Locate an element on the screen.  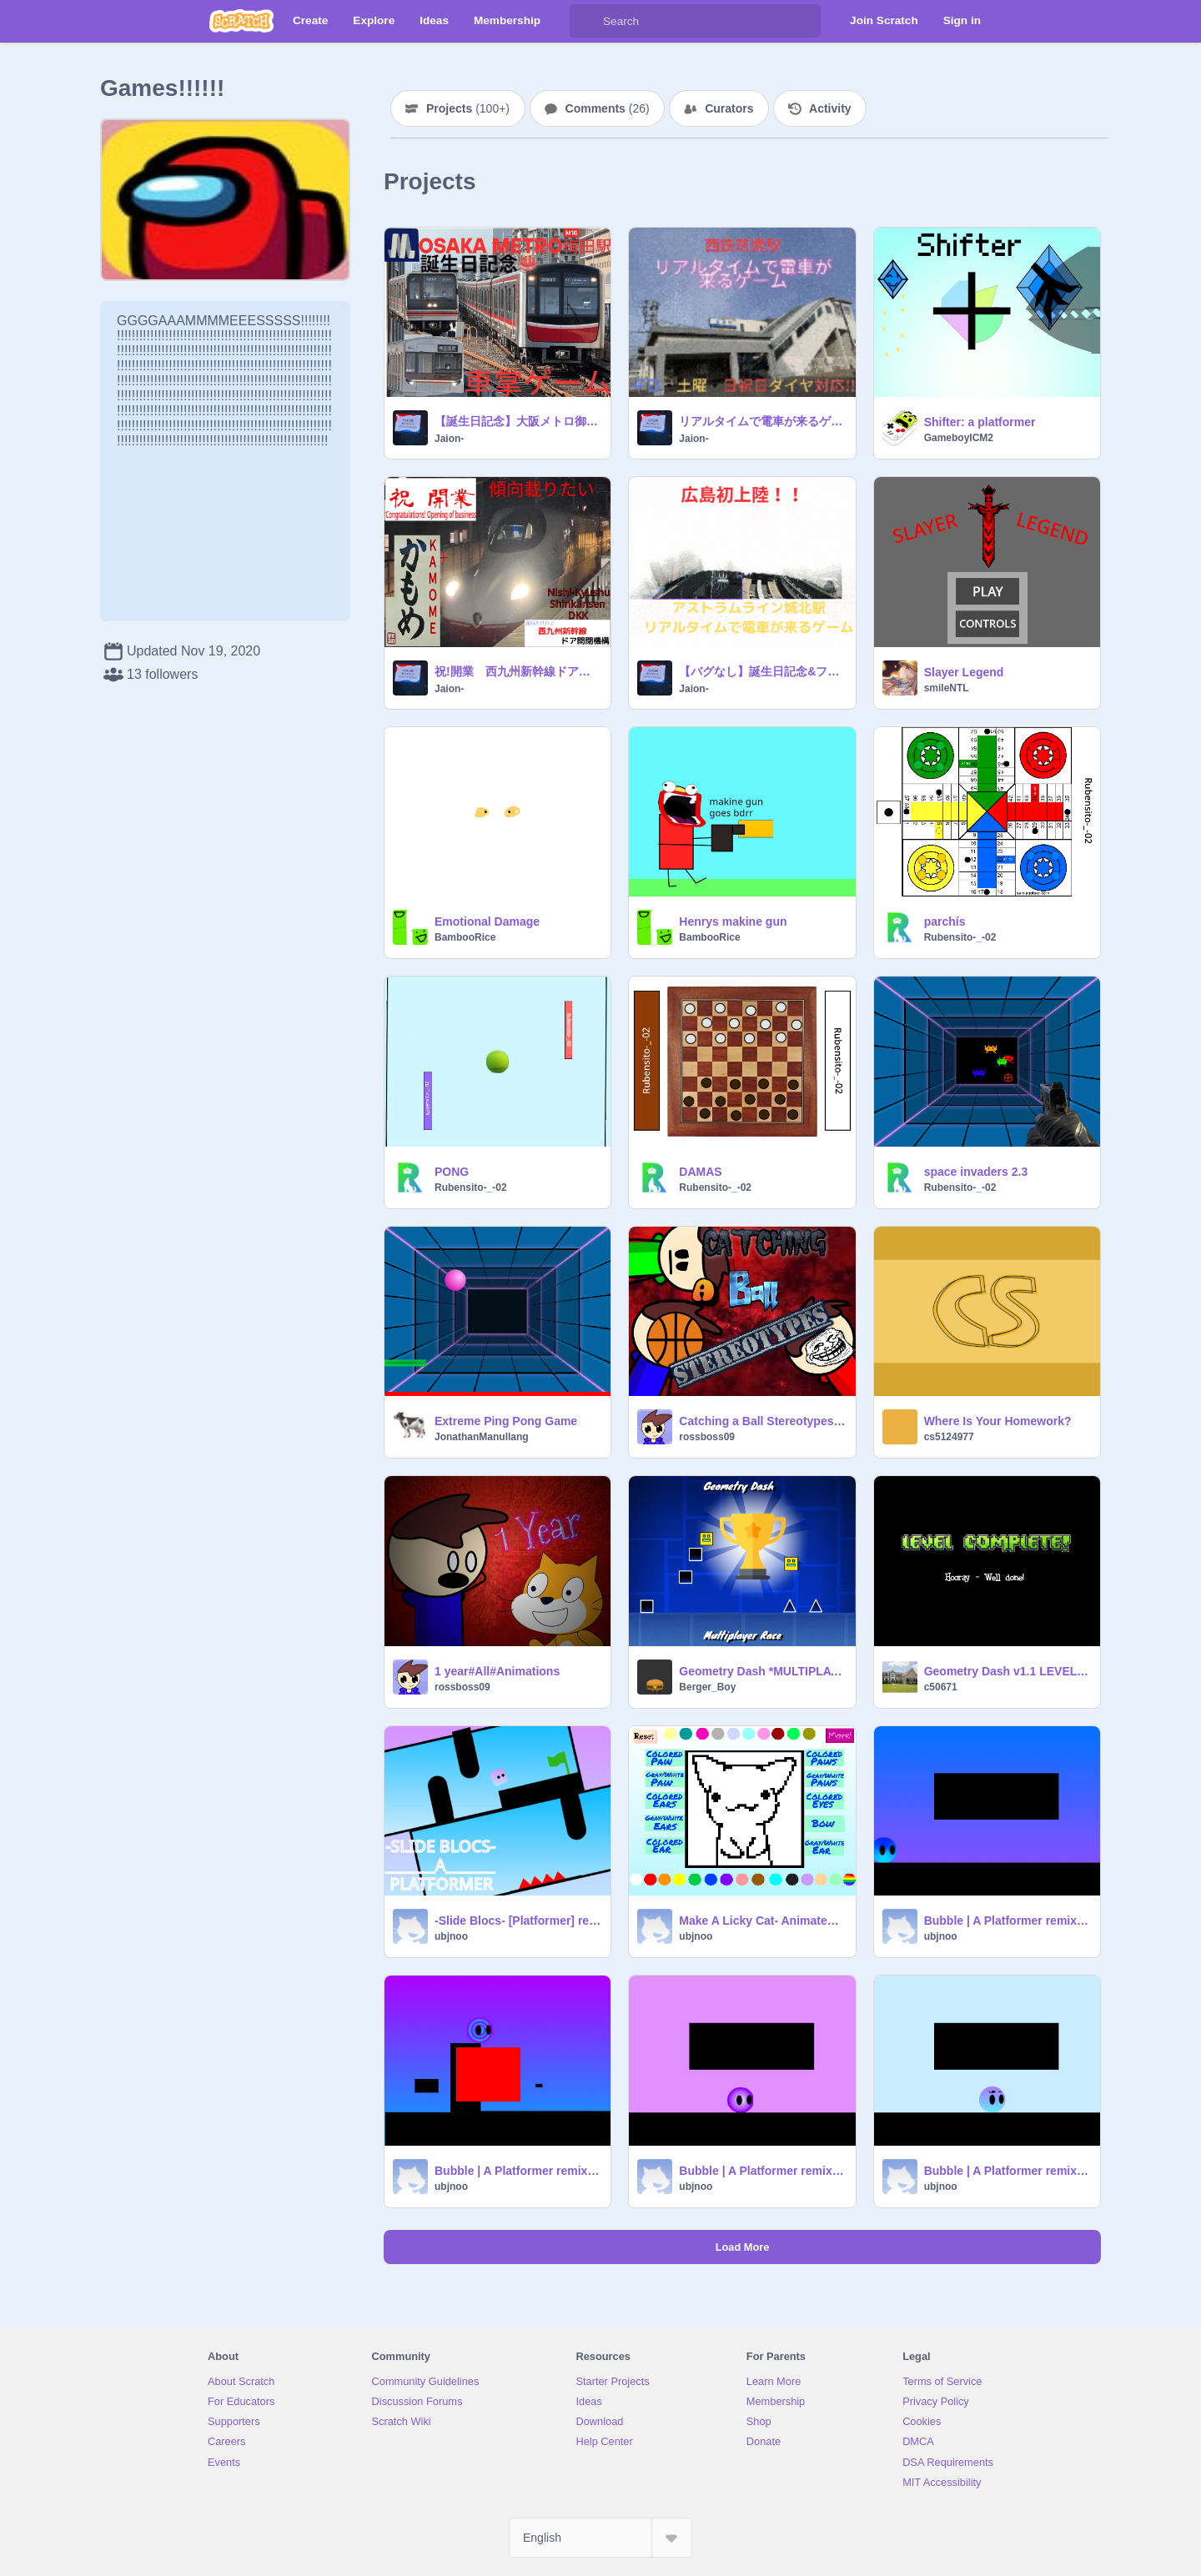
Bubble | A Platformer remix remix remix remix remix is located at coordinates (762, 2170).